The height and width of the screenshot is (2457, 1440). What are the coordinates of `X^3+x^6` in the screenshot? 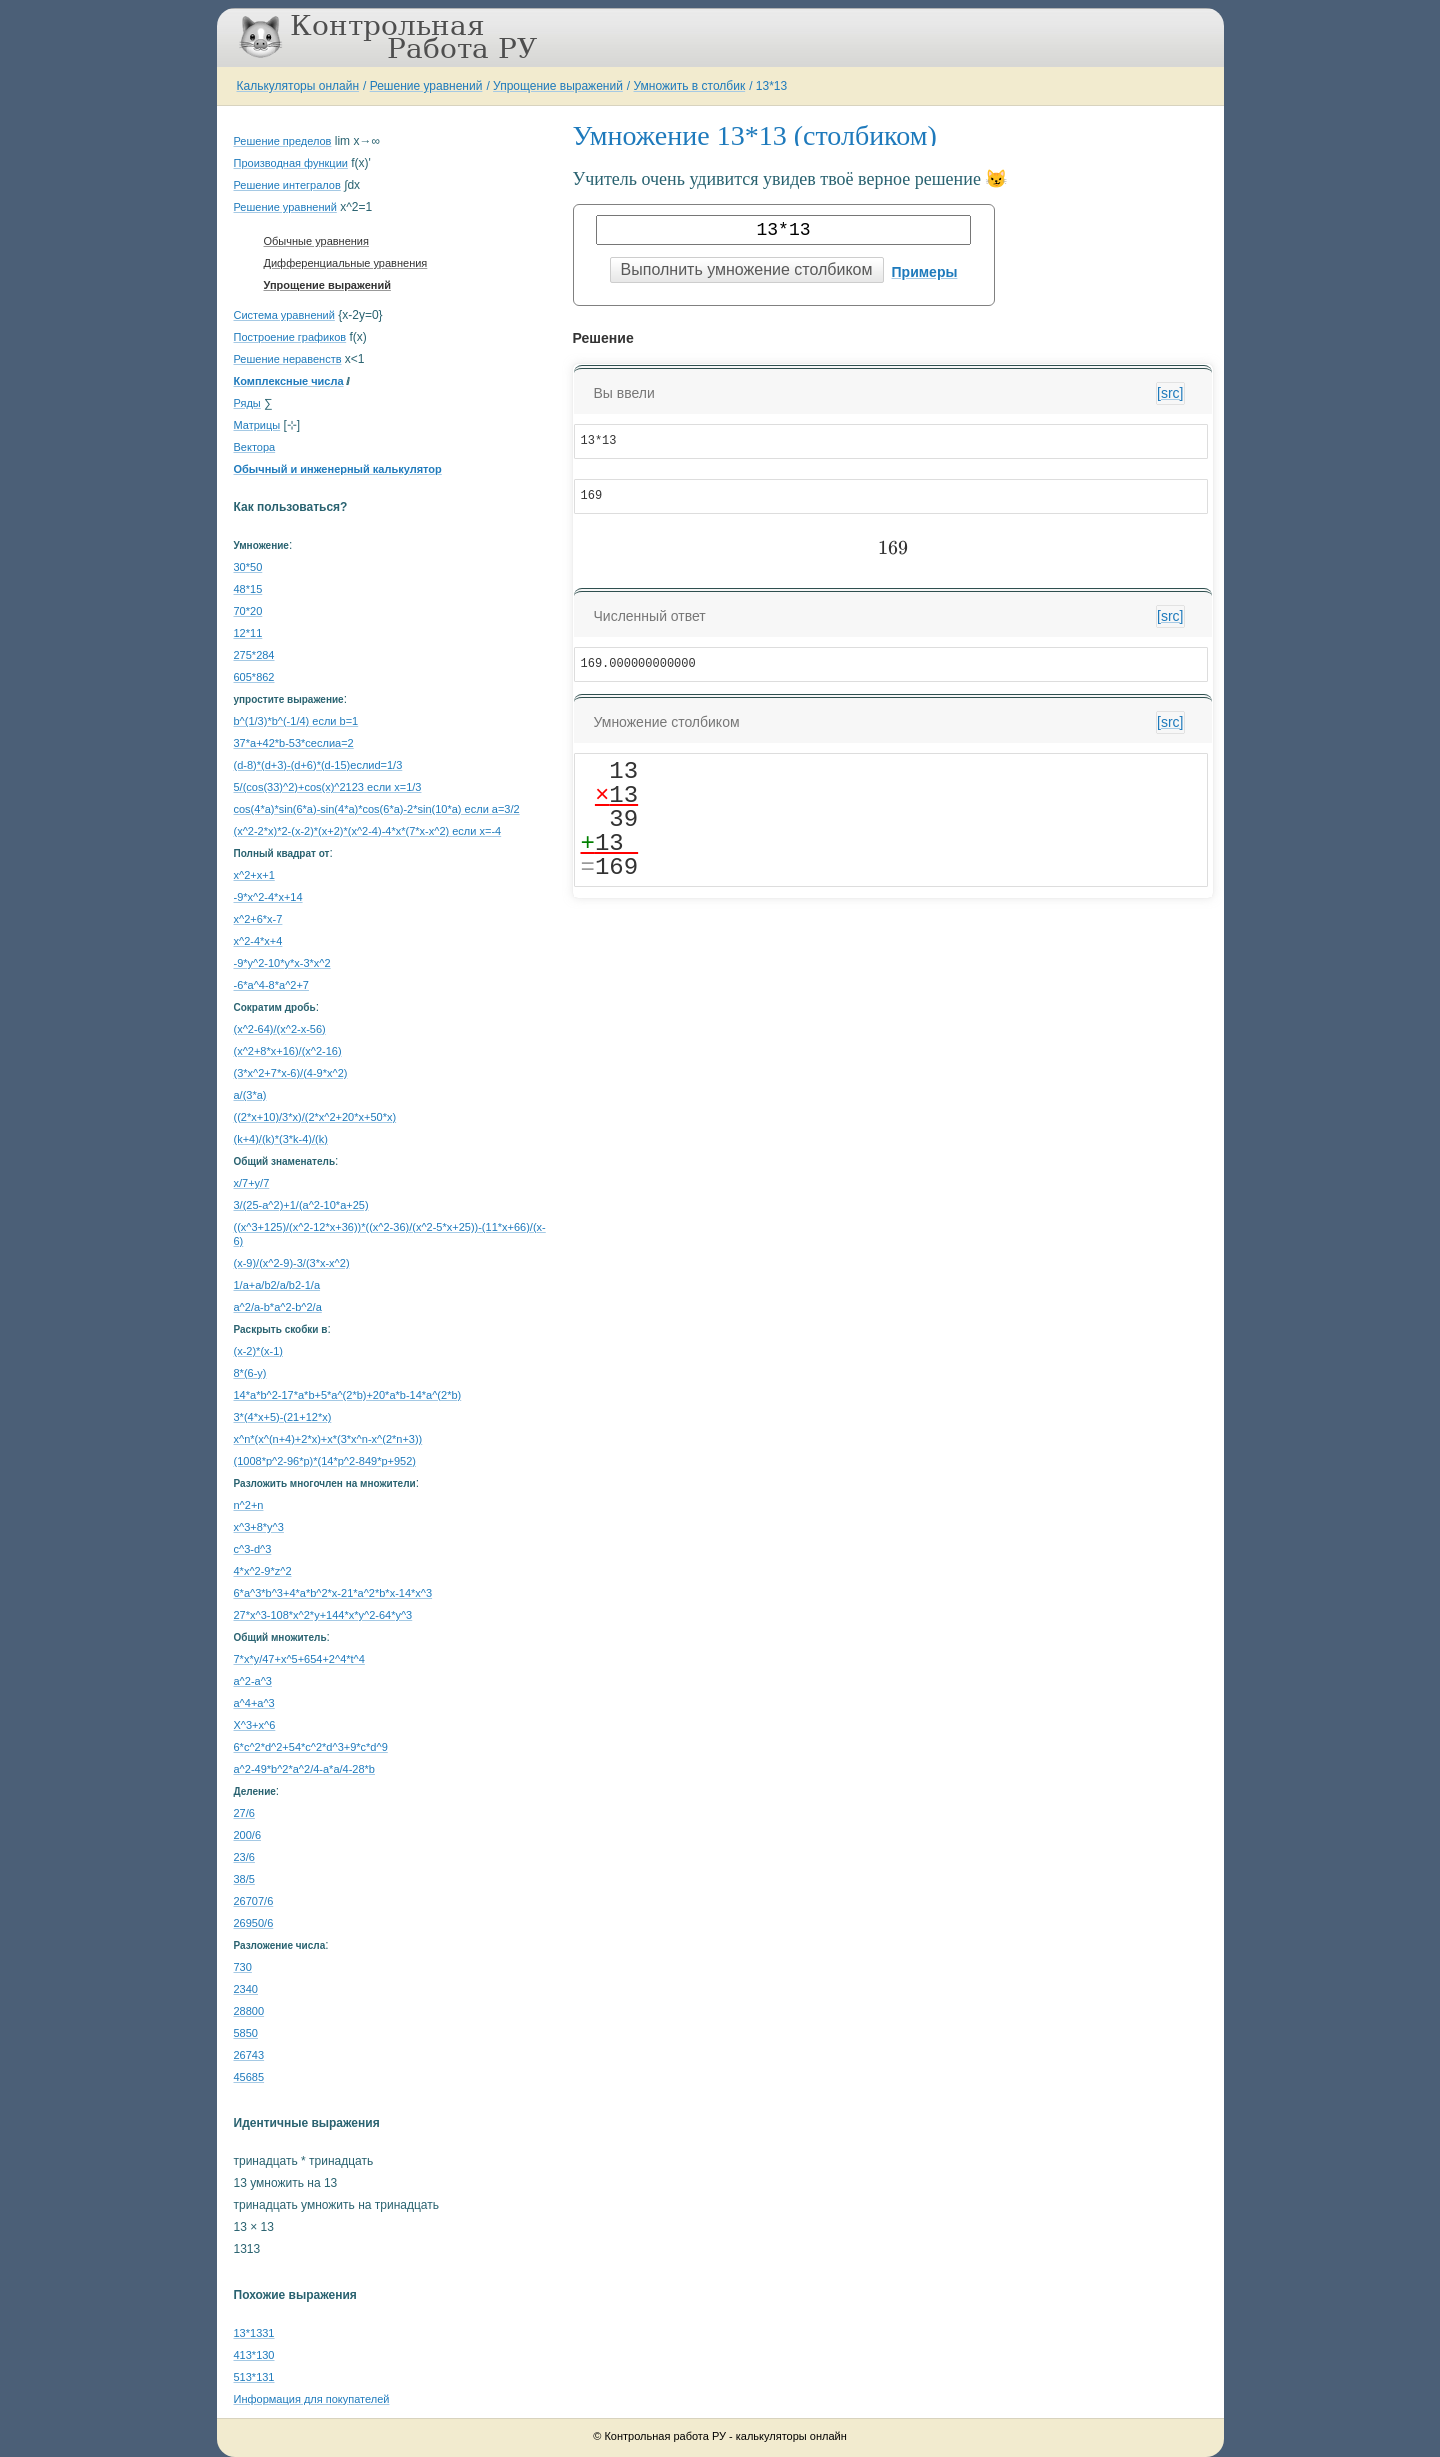 It's located at (255, 1725).